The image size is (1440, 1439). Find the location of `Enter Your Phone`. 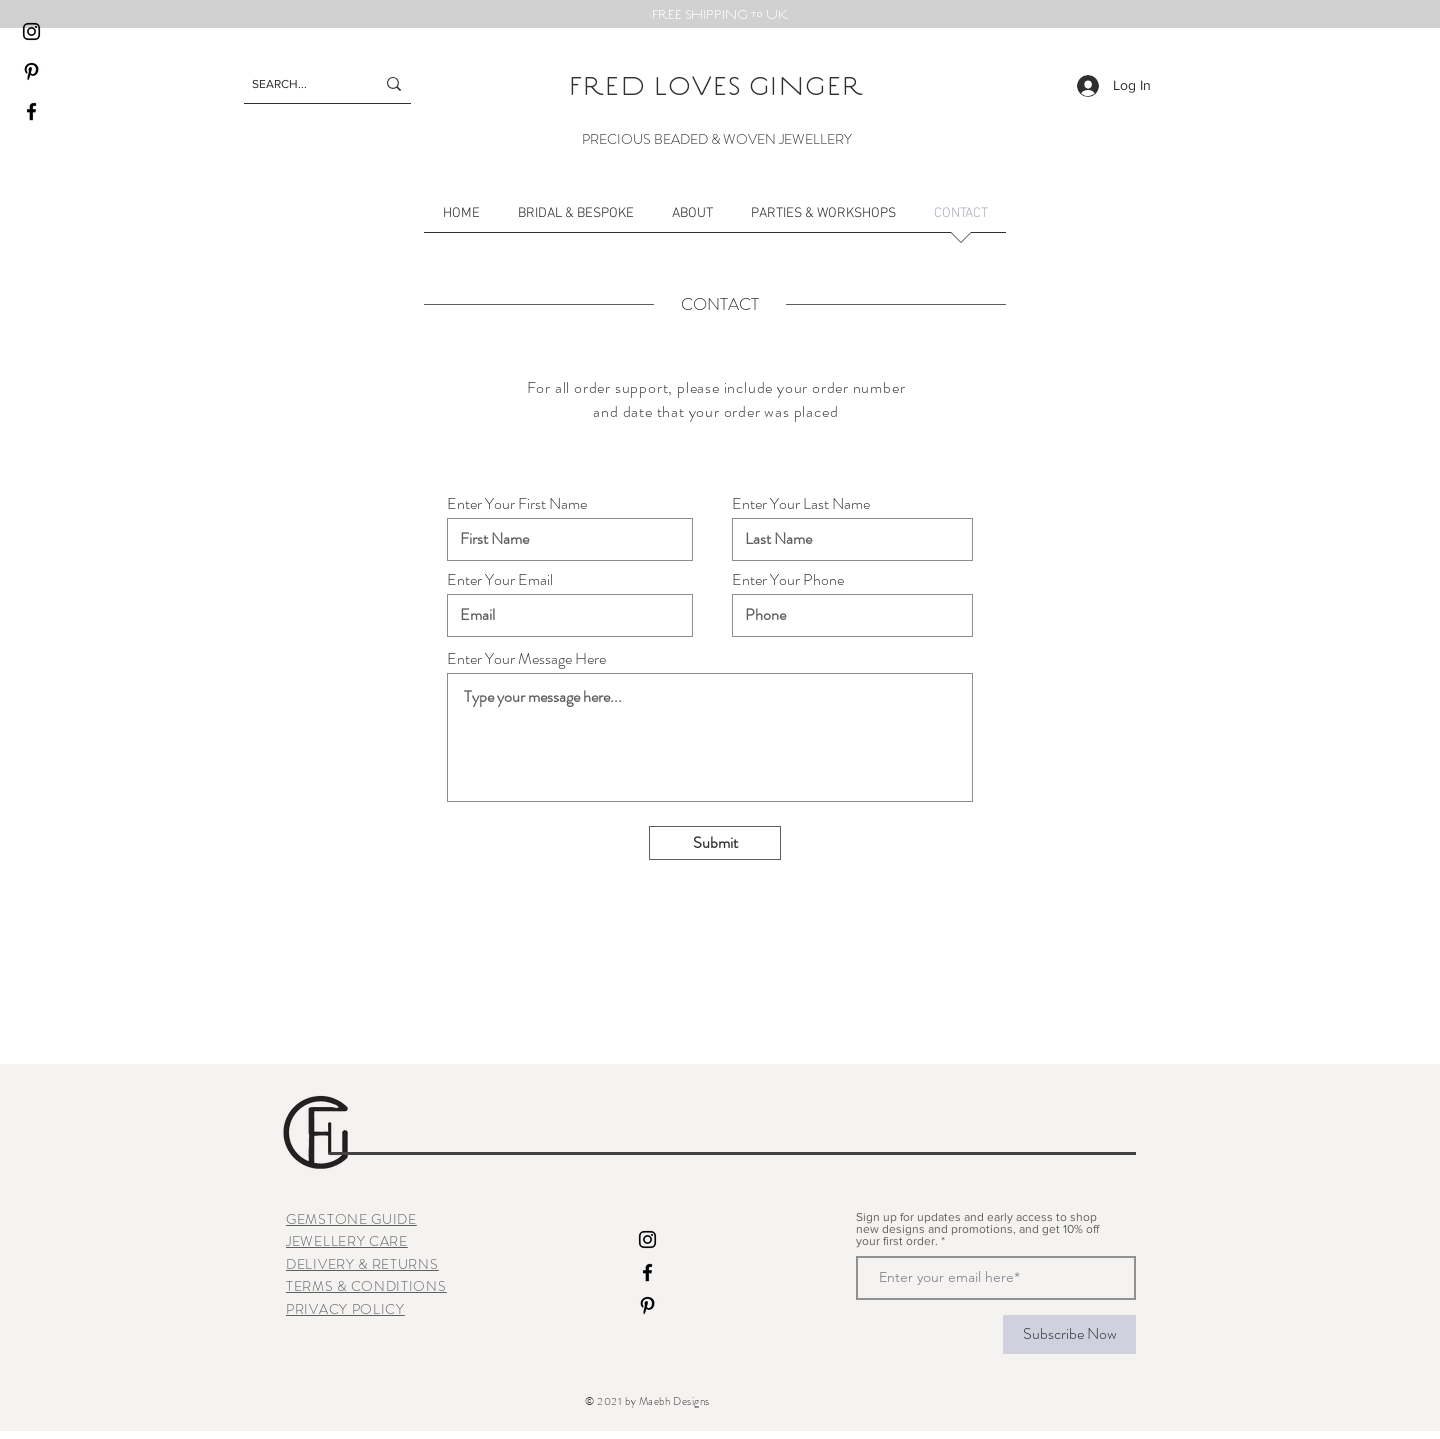

Enter Your Phone is located at coordinates (788, 580).